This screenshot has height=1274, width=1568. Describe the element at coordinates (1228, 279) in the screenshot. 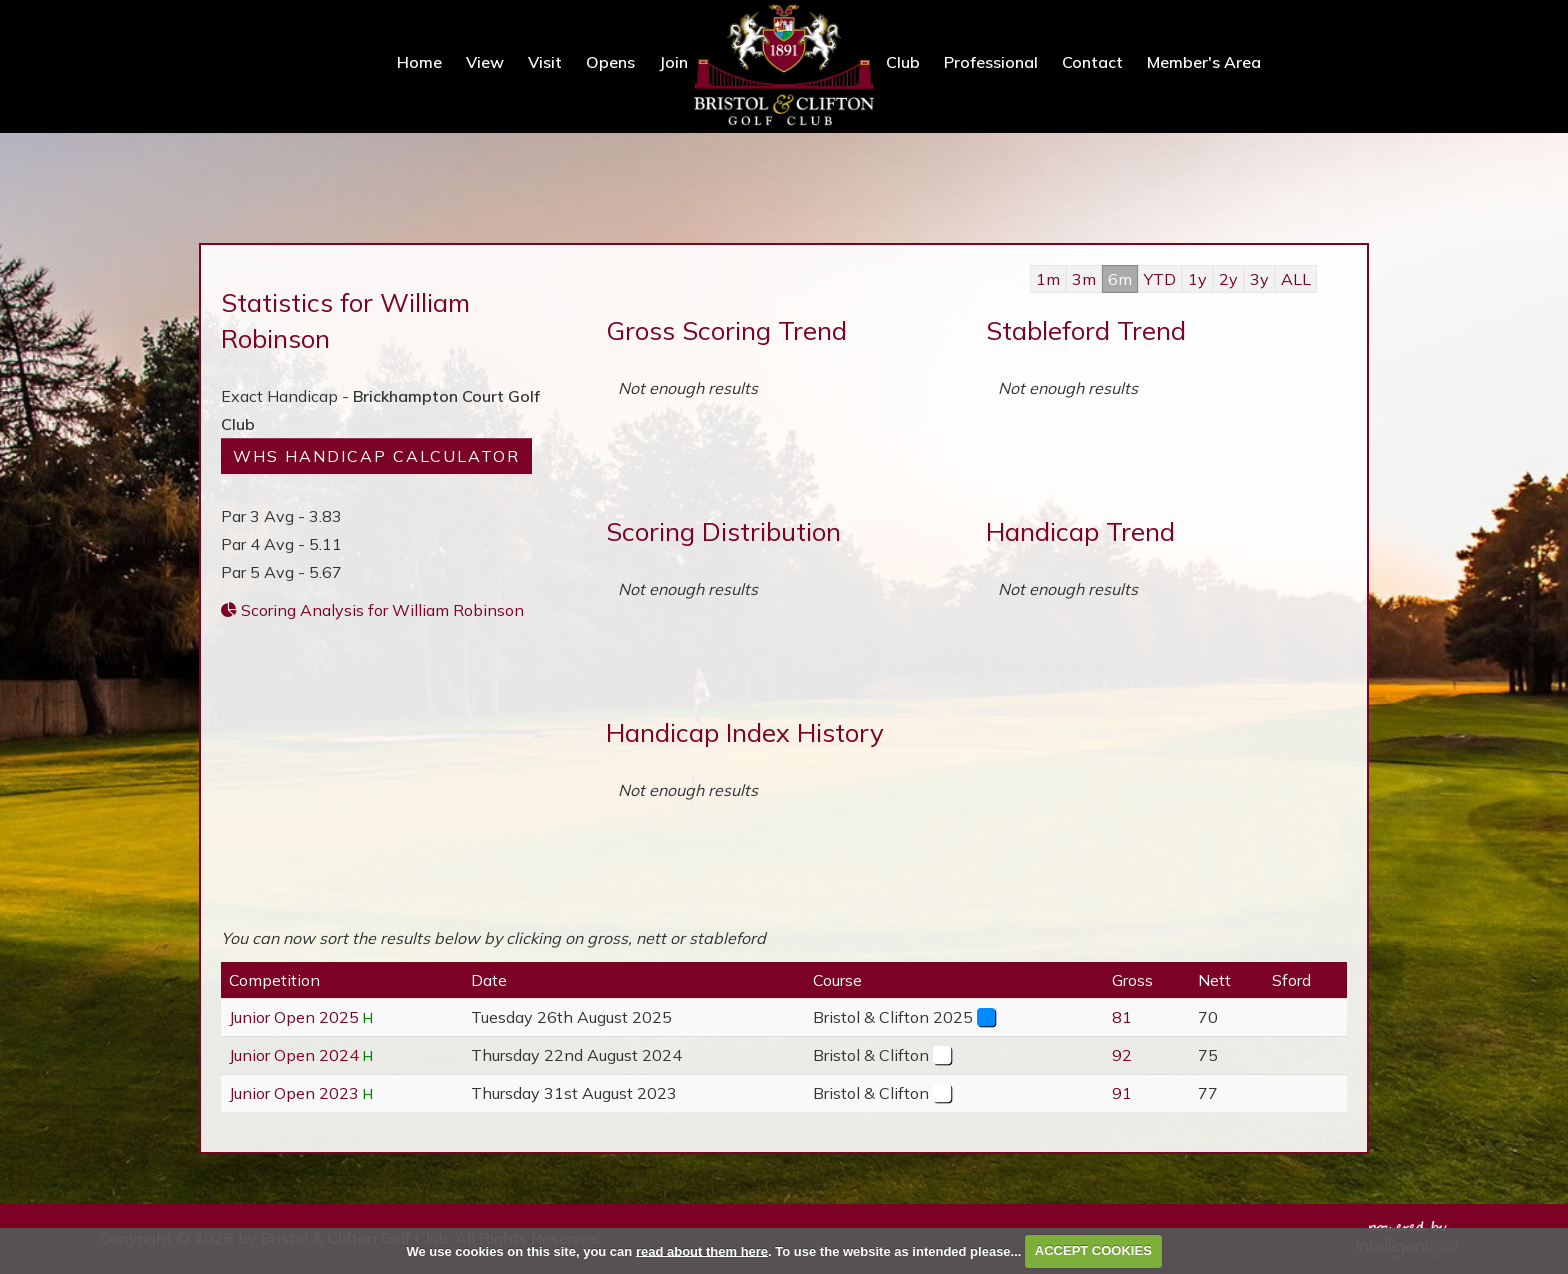

I see `2y` at that location.